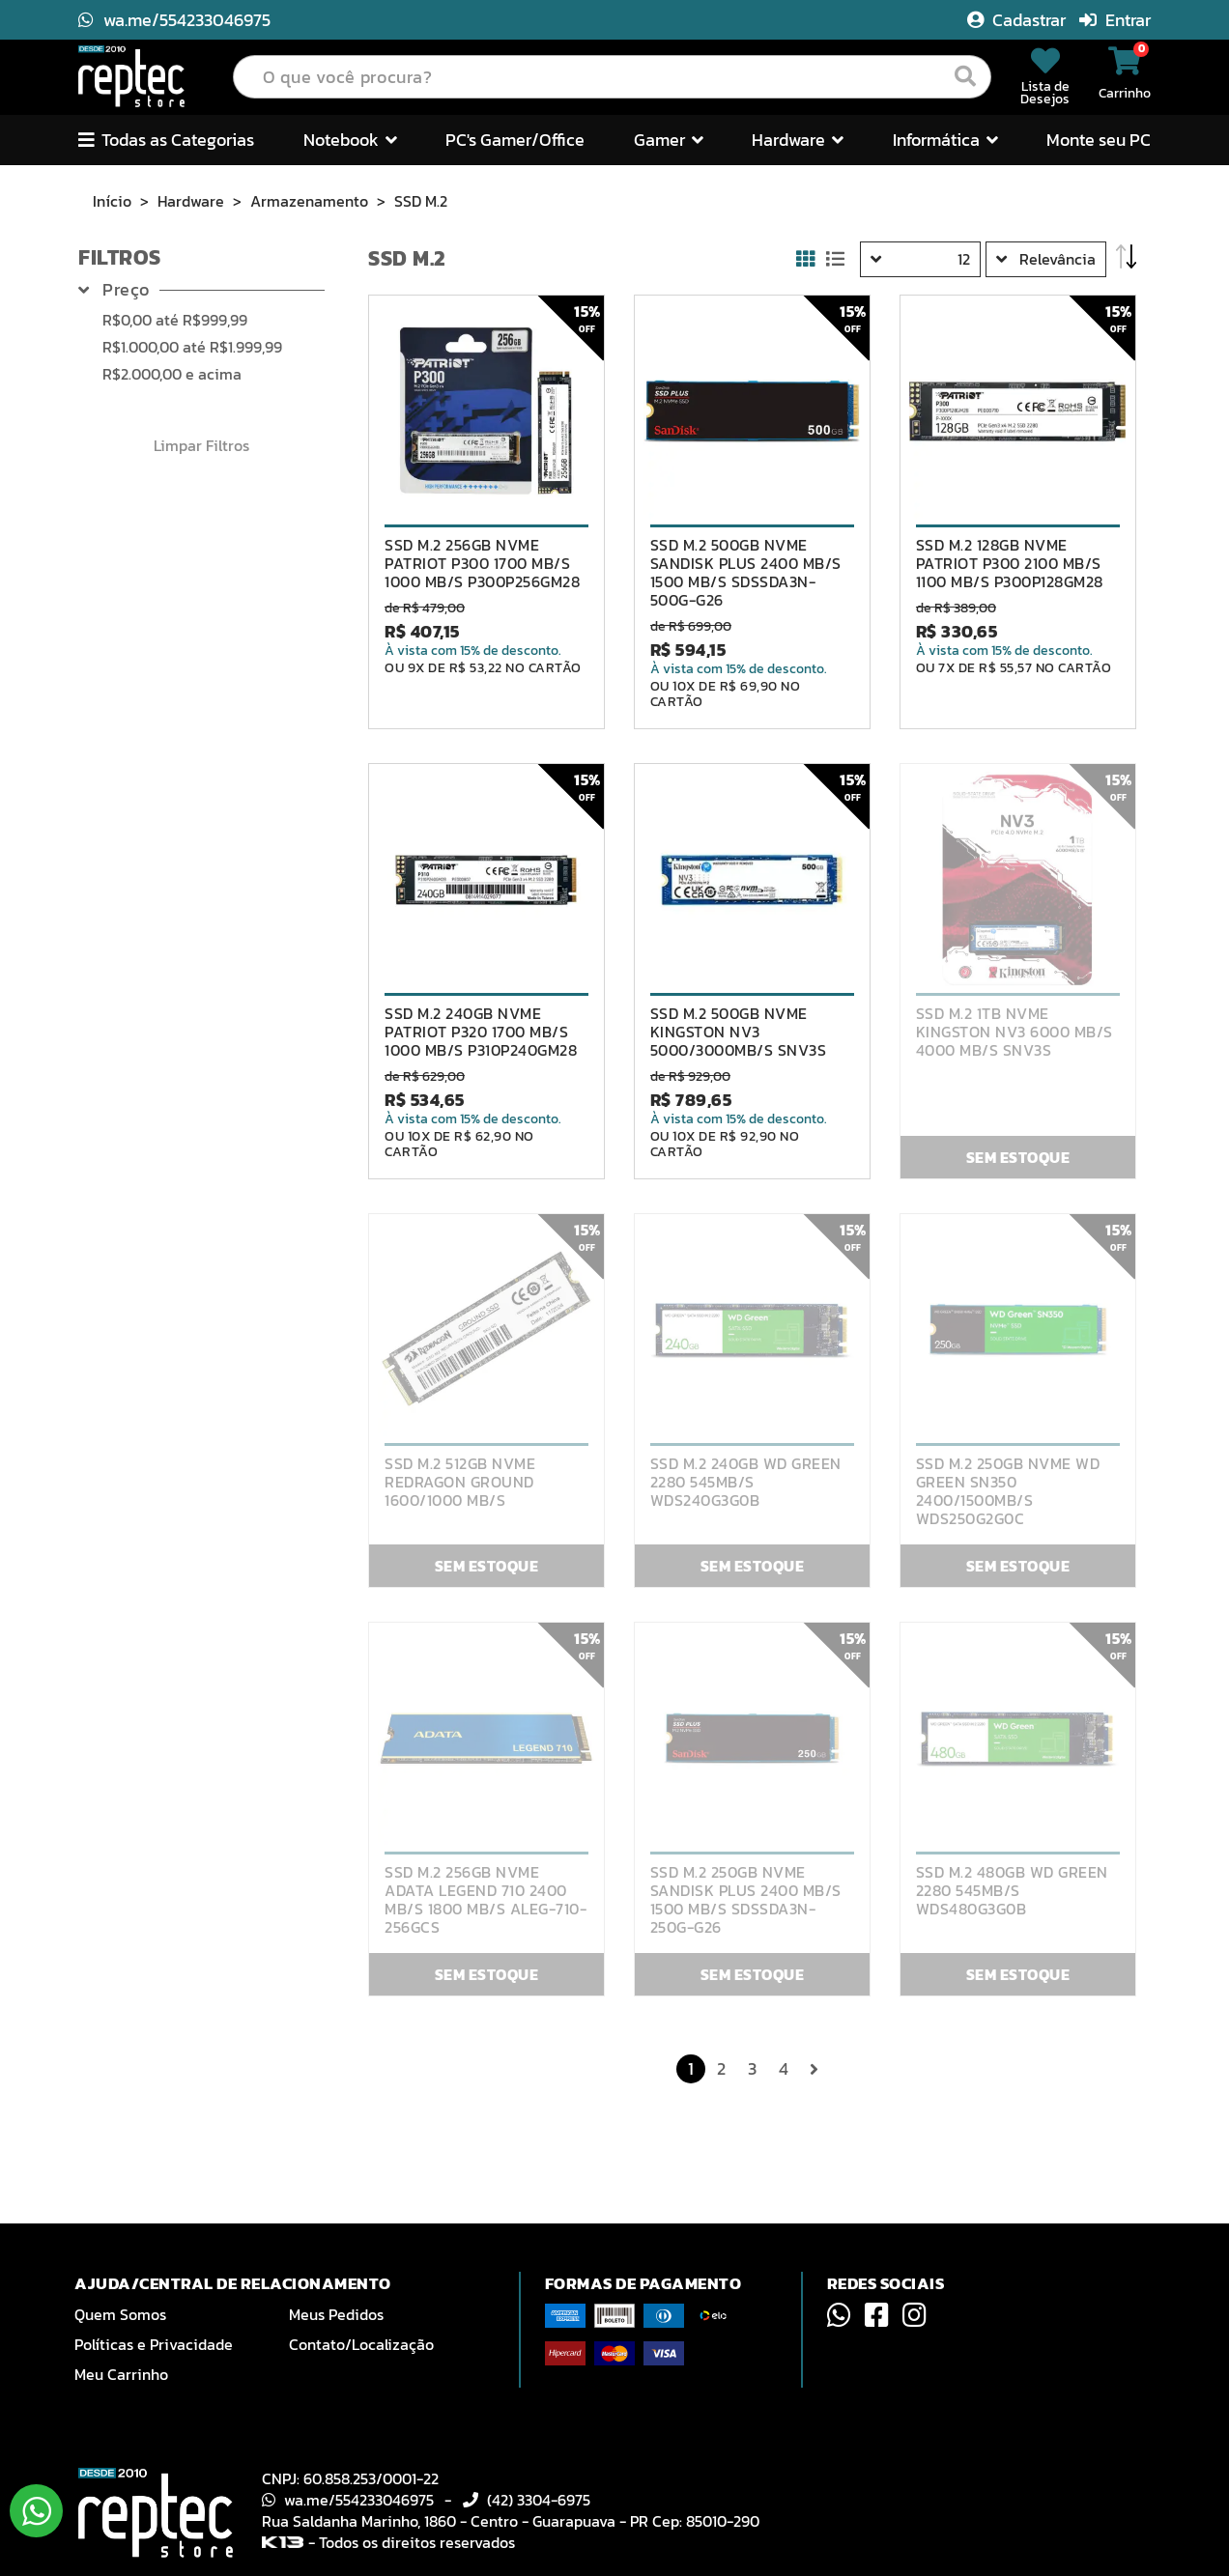 This screenshot has height=2576, width=1229. I want to click on SSD M.2 128GB NVME PATRIOT P300 2100 MB/S 1100 MB/S P300P128GM28, so click(1009, 563).